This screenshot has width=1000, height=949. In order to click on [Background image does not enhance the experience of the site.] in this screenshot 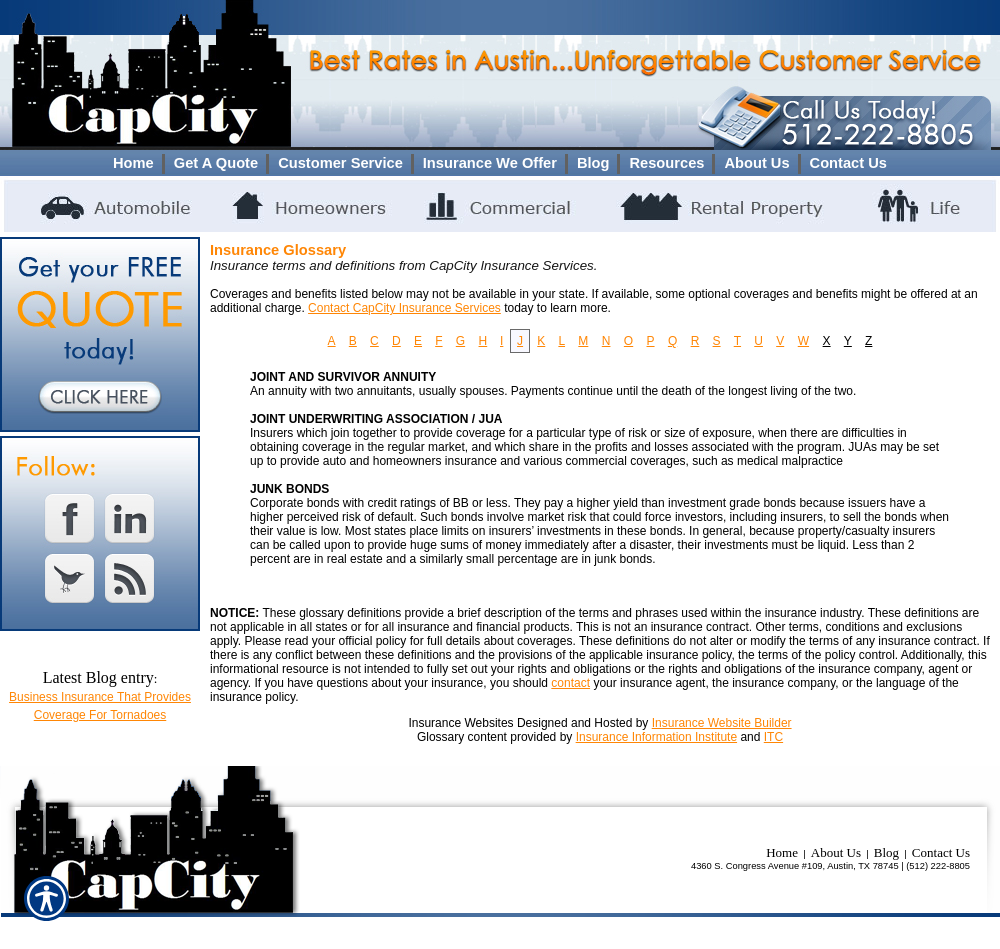, I will do `click(500, 163)`.